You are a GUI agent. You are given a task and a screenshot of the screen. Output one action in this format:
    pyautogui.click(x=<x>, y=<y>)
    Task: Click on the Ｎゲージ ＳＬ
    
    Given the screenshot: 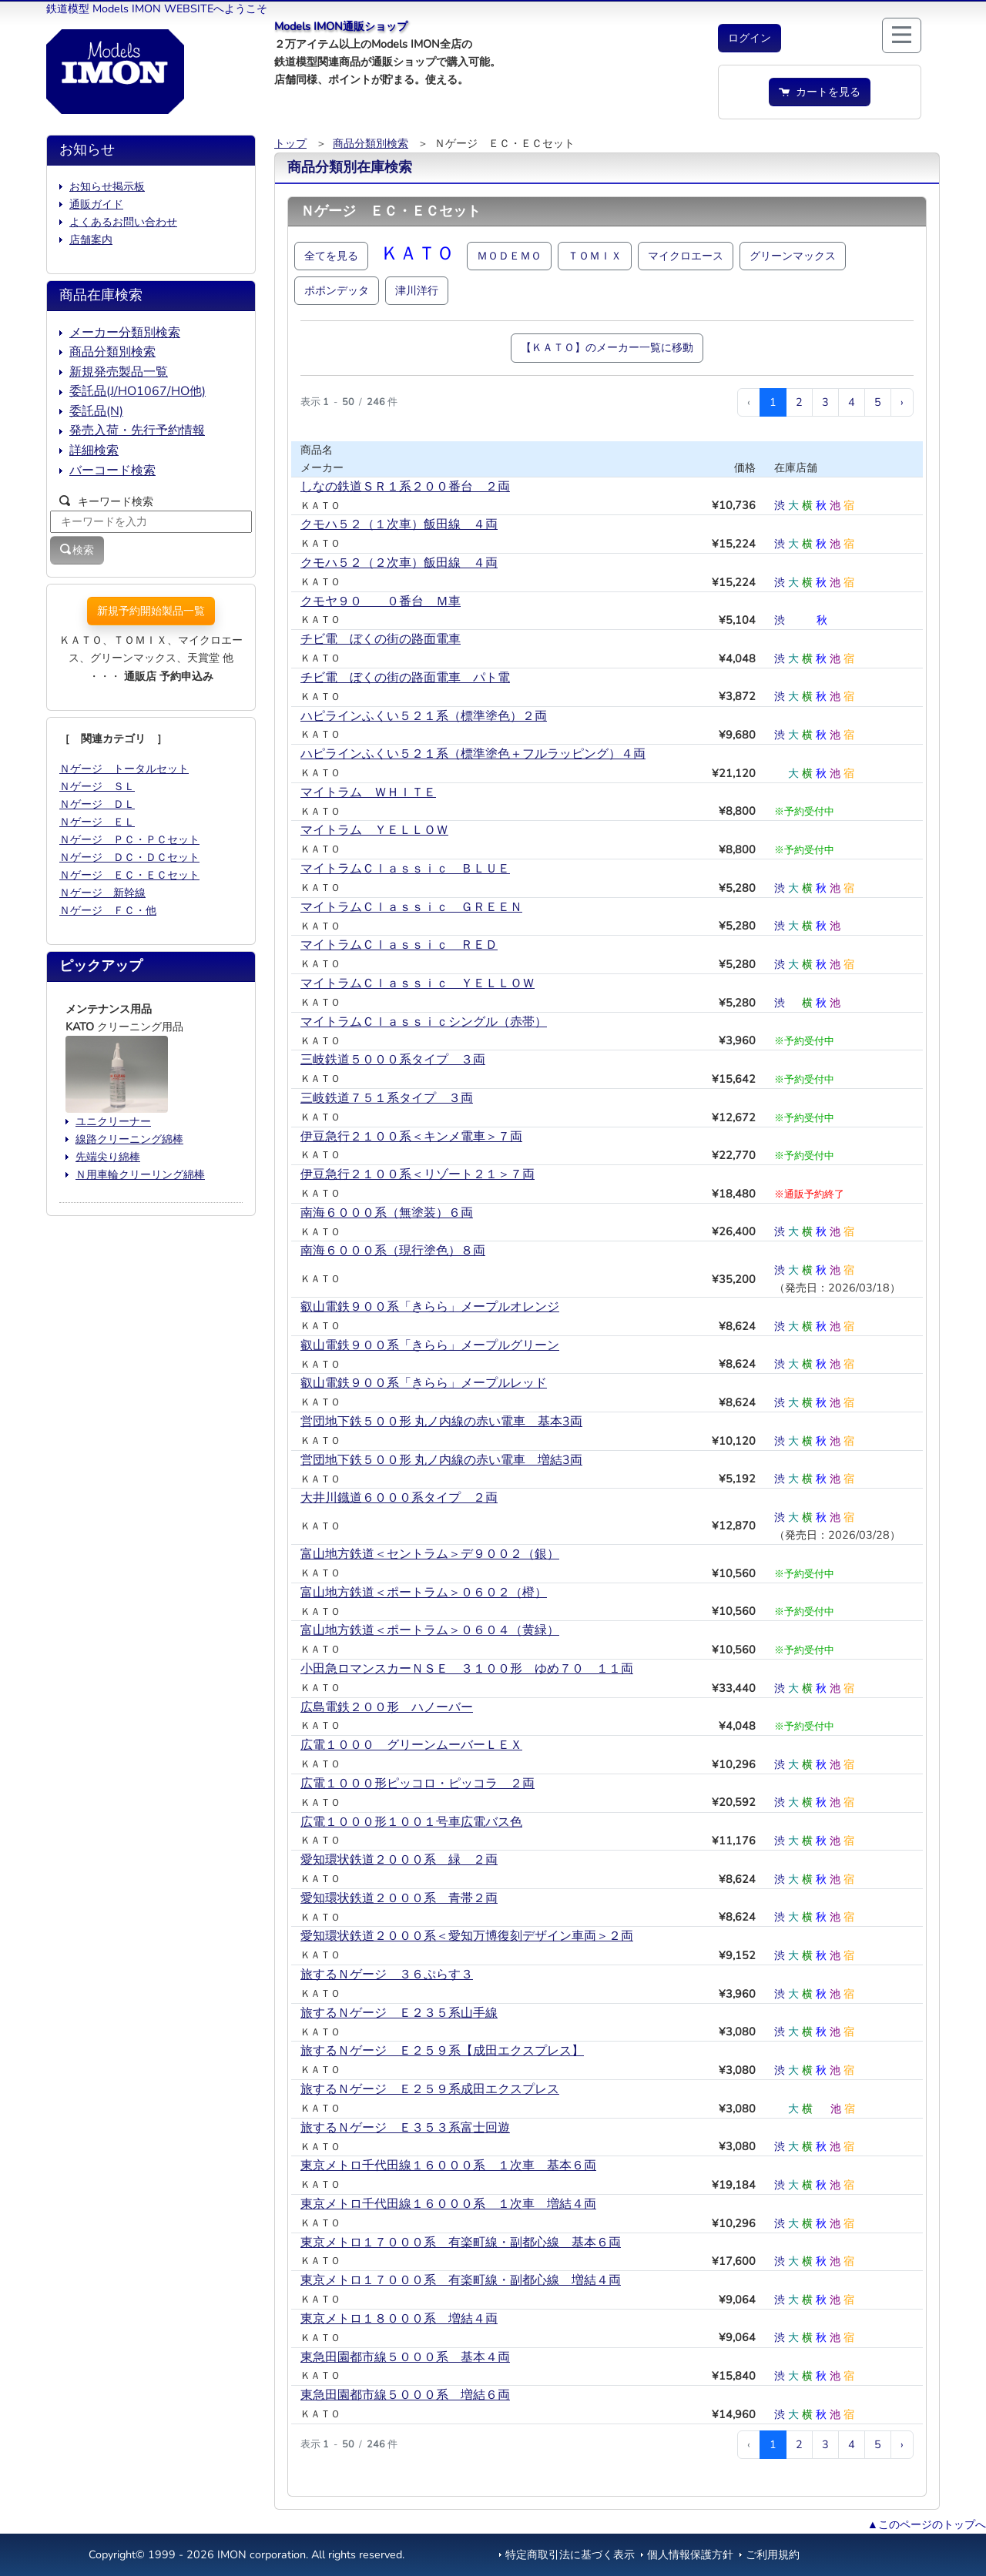 What is the action you would take?
    pyautogui.click(x=97, y=786)
    